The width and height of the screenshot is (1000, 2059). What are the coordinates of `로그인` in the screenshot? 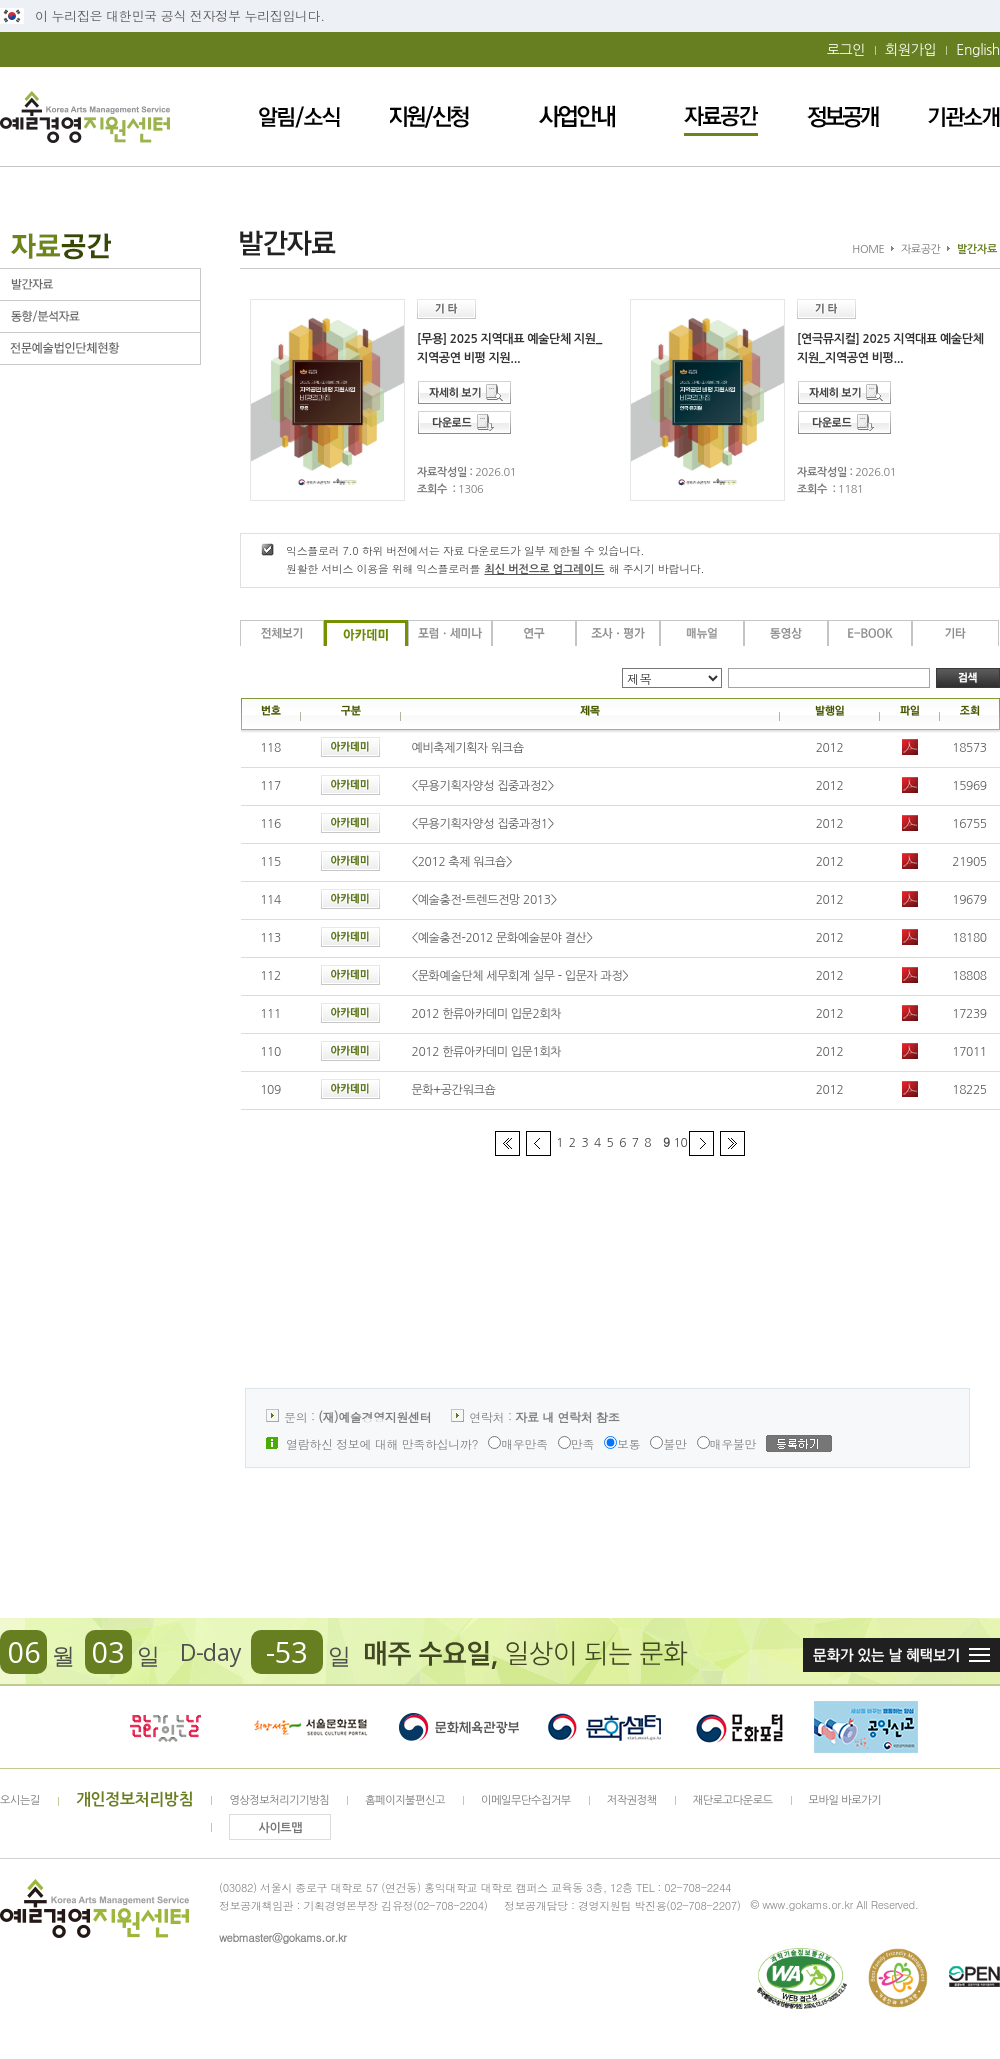 It's located at (846, 50).